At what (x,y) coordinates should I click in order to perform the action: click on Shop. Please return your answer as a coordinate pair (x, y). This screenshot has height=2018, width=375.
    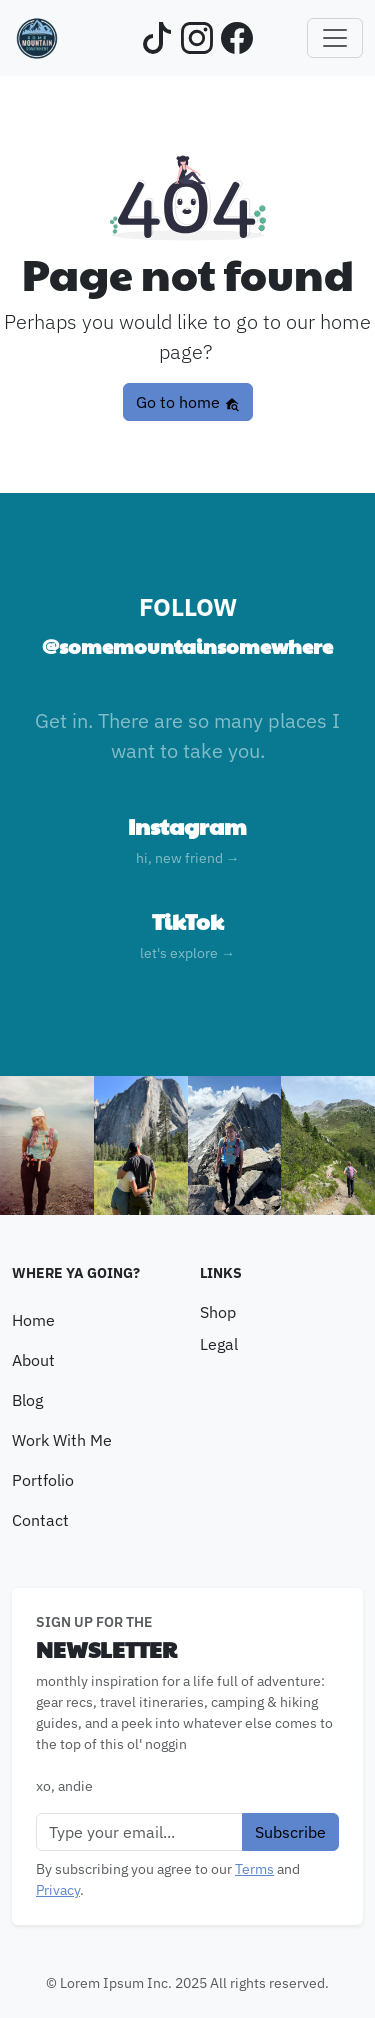
    Looking at the image, I should click on (218, 1312).